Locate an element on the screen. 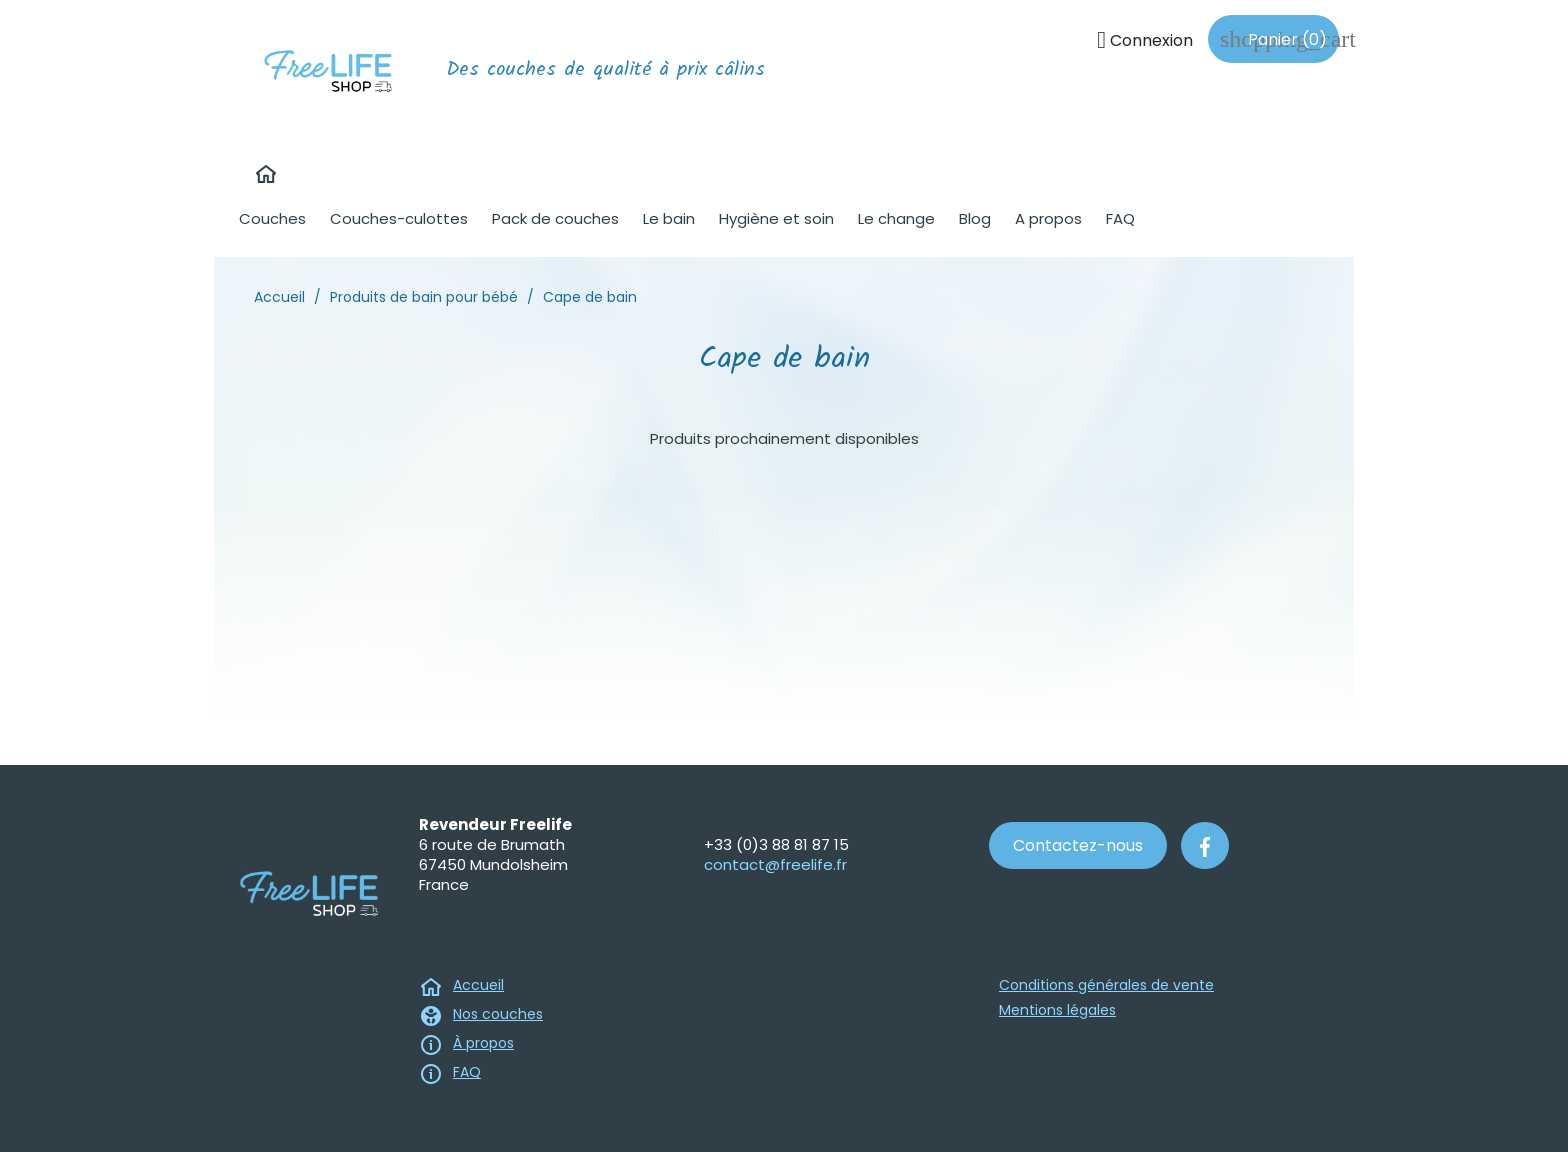  Le bain is located at coordinates (669, 218).